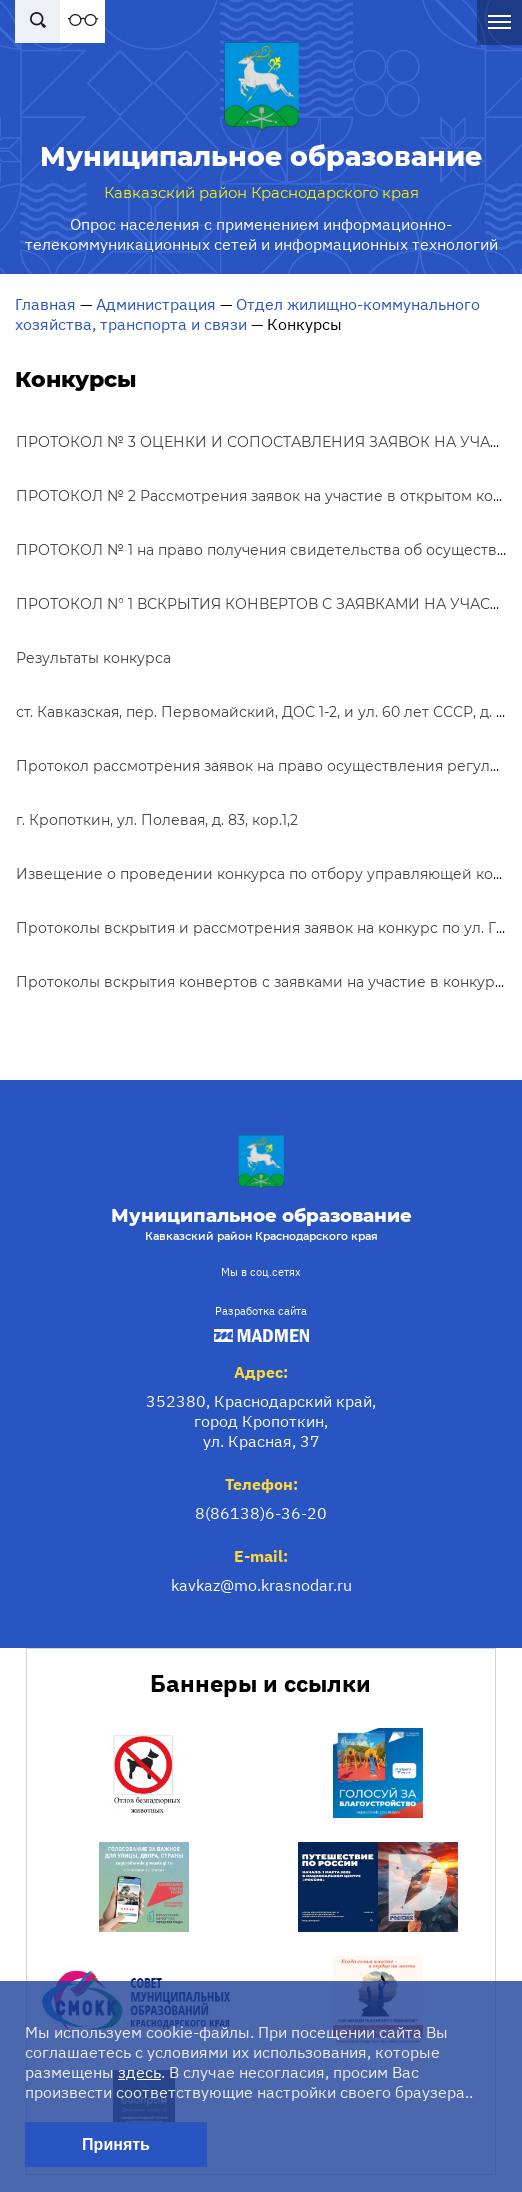  What do you see at coordinates (261, 1585) in the screenshot?
I see `kavkaz@mo.krasnodar.ru` at bounding box center [261, 1585].